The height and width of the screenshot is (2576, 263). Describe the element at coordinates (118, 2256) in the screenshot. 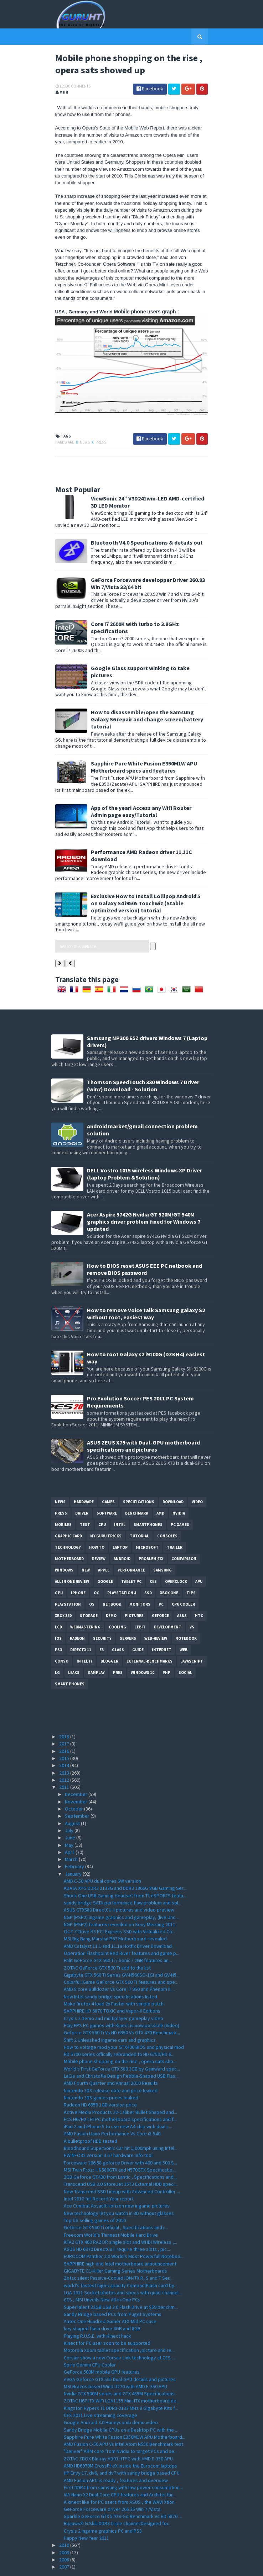

I see `Zotac silent Passive-Cooled ION-ITX R, S and T Ser...` at that location.